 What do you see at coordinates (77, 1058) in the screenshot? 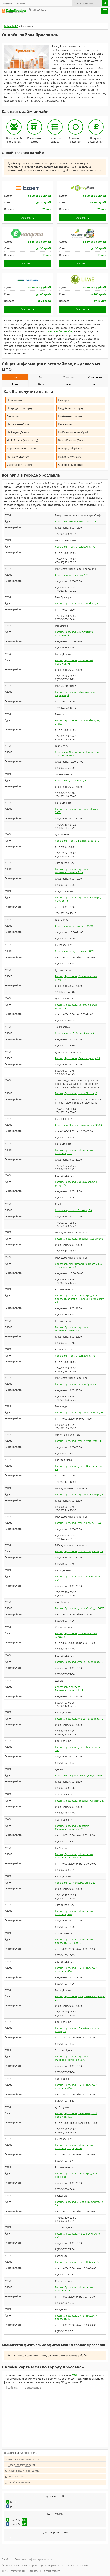
I see `Россия, Ярославль, Светлая улица, 38` at bounding box center [77, 1058].